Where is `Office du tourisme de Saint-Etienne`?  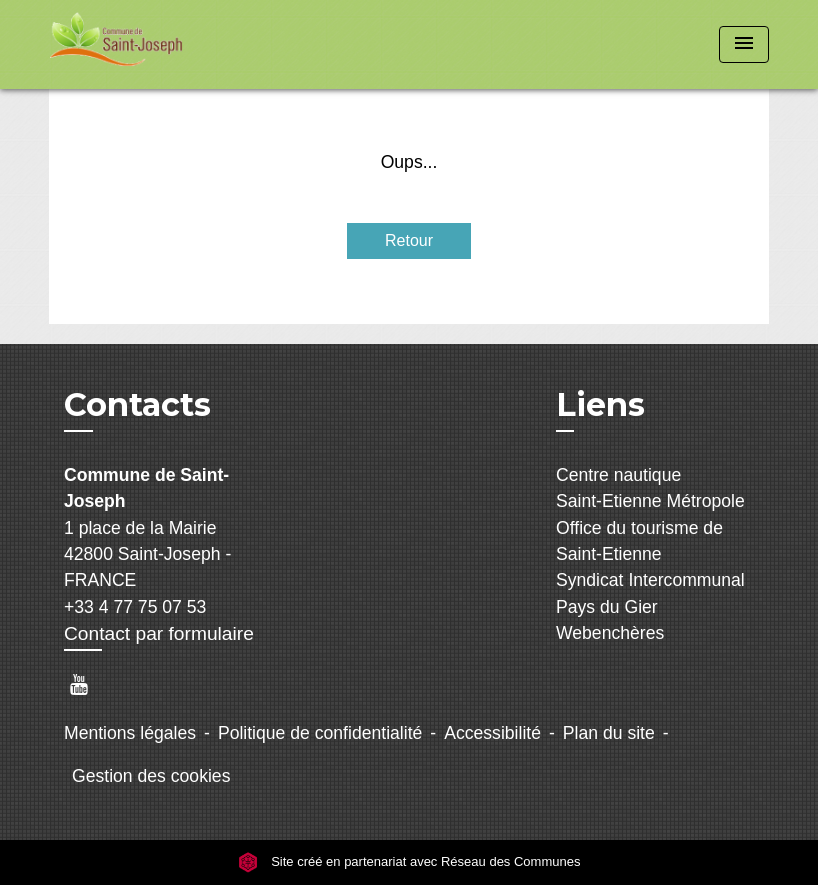 Office du tourisme de Saint-Etienne is located at coordinates (639, 541).